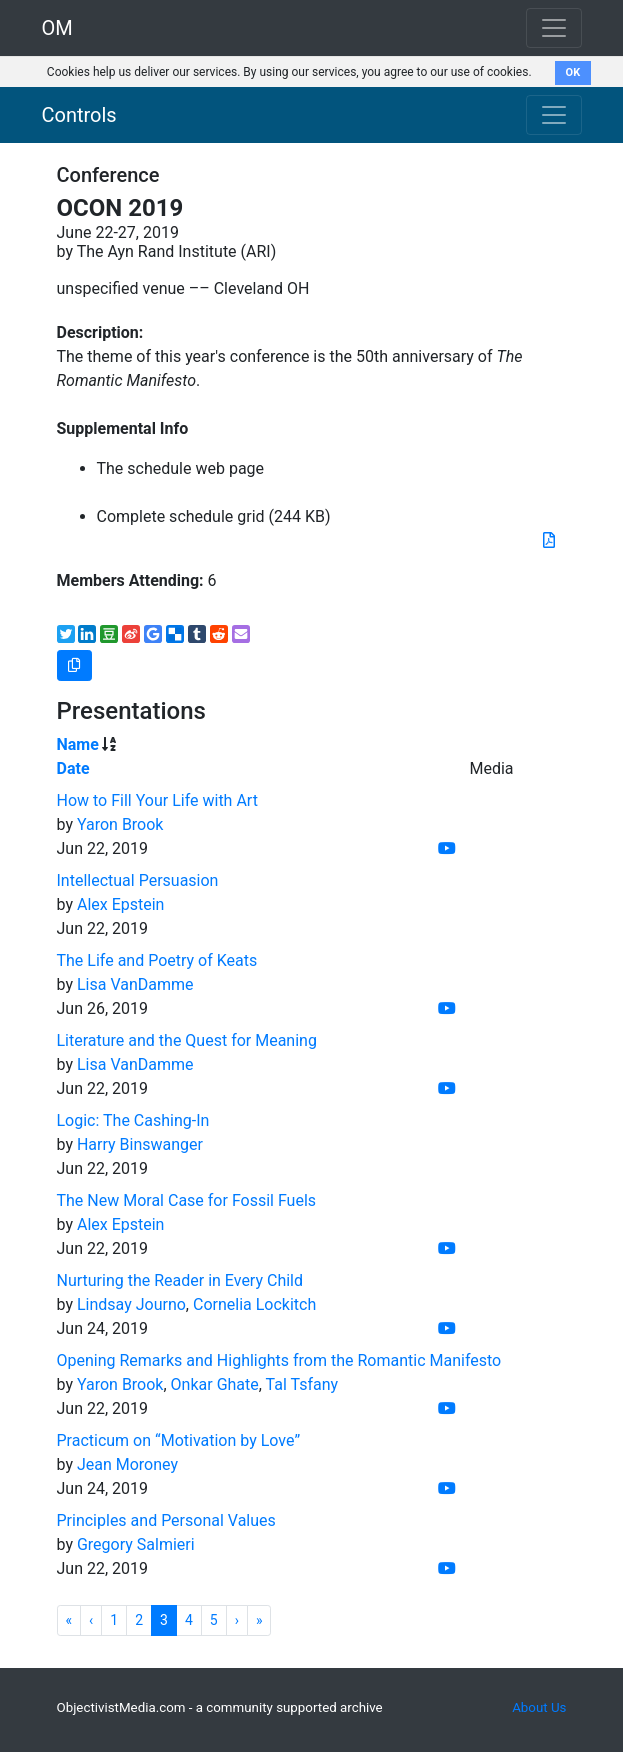 This screenshot has height=1752, width=623. Describe the element at coordinates (187, 1200) in the screenshot. I see `The New Moral Case for Fossil Fuels` at that location.